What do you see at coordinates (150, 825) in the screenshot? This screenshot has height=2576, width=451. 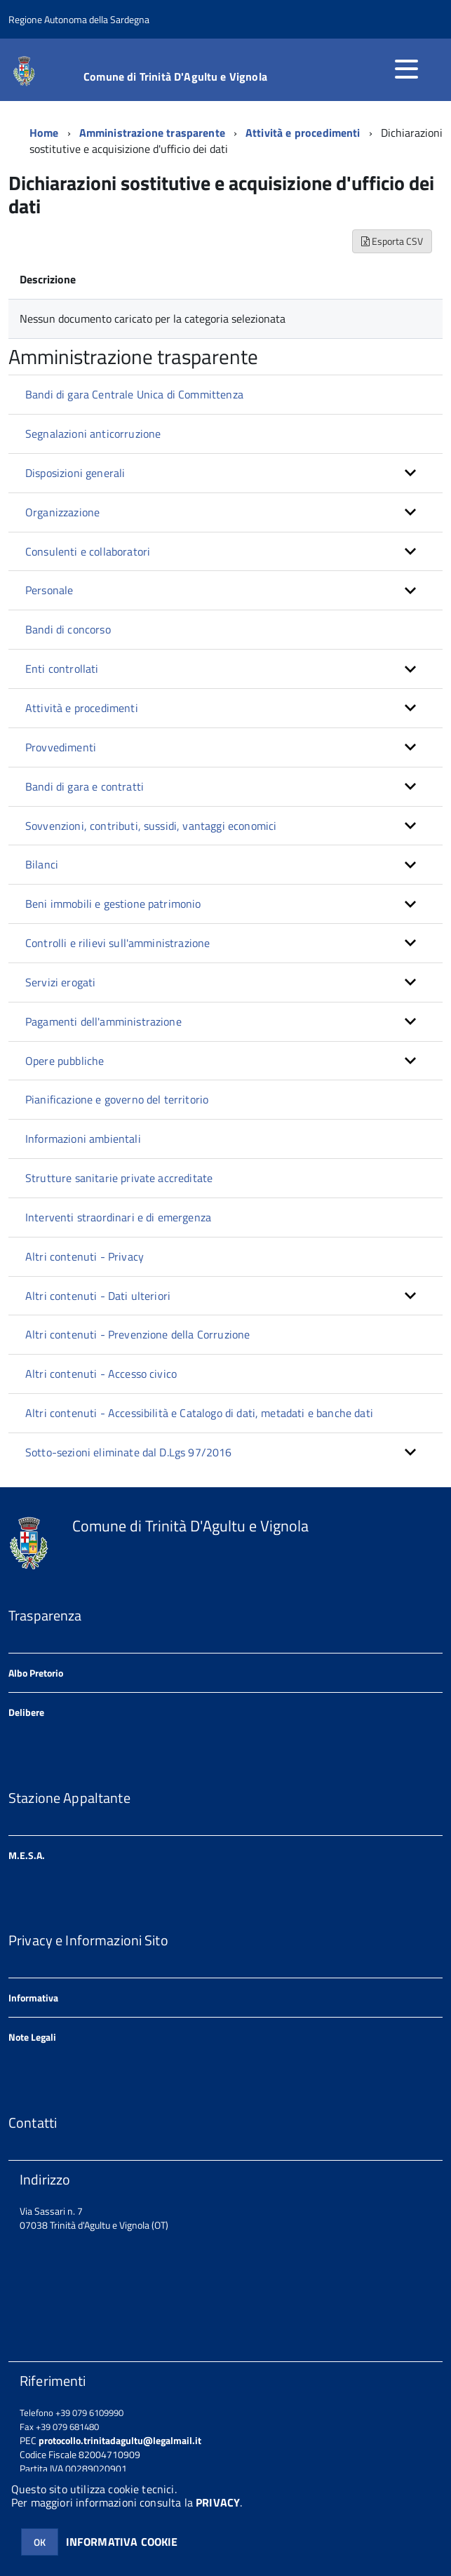 I see `Sovvenzioni, contributi, sussidi, vantaggi economici [button]` at bounding box center [150, 825].